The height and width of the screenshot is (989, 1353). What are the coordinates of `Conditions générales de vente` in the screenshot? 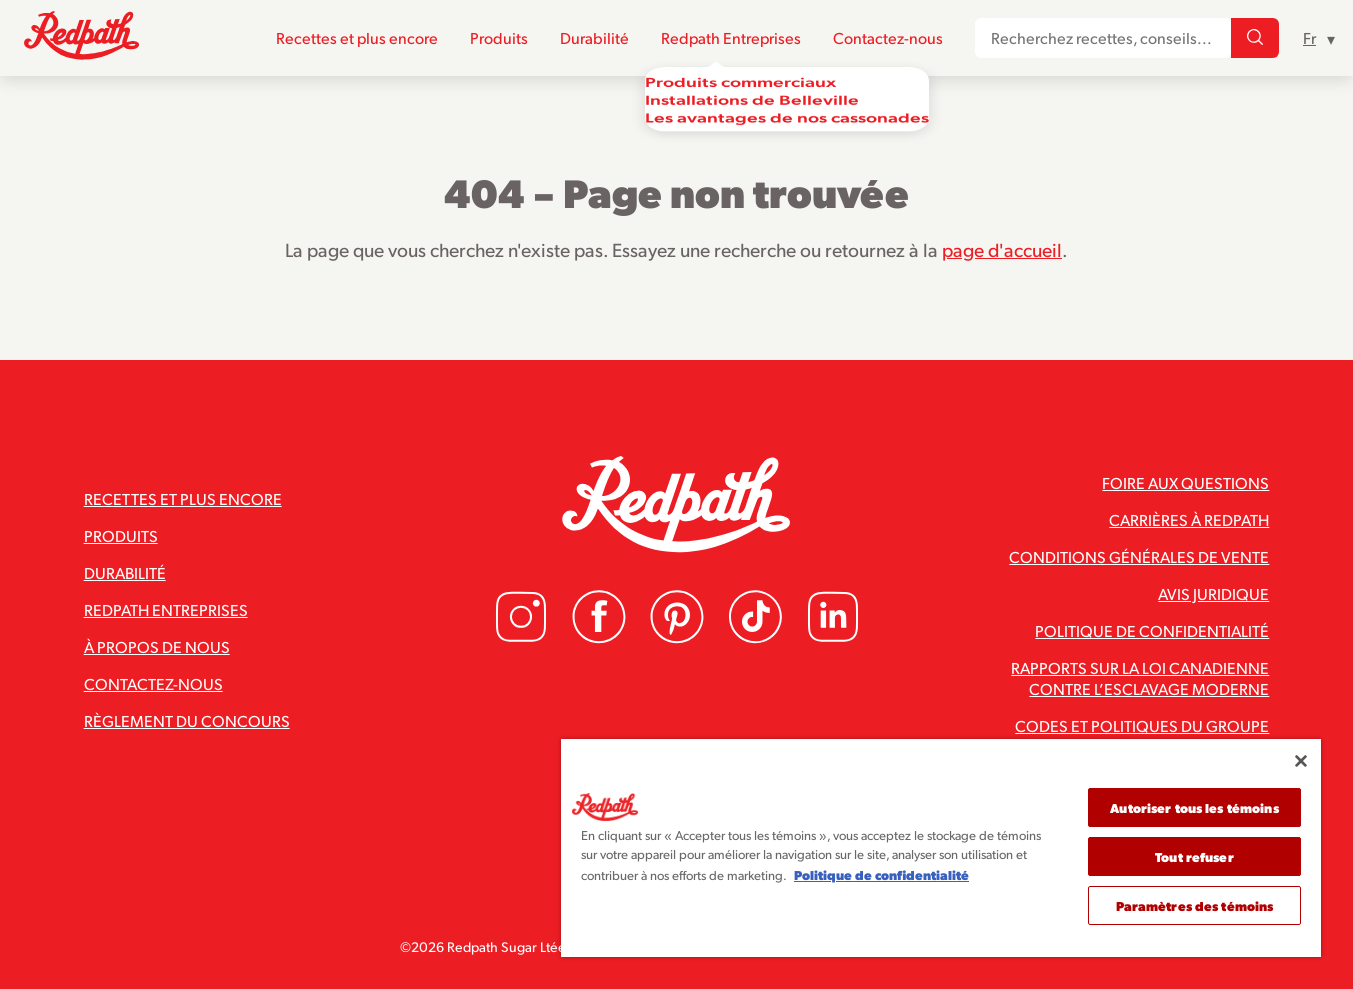 It's located at (1139, 556).